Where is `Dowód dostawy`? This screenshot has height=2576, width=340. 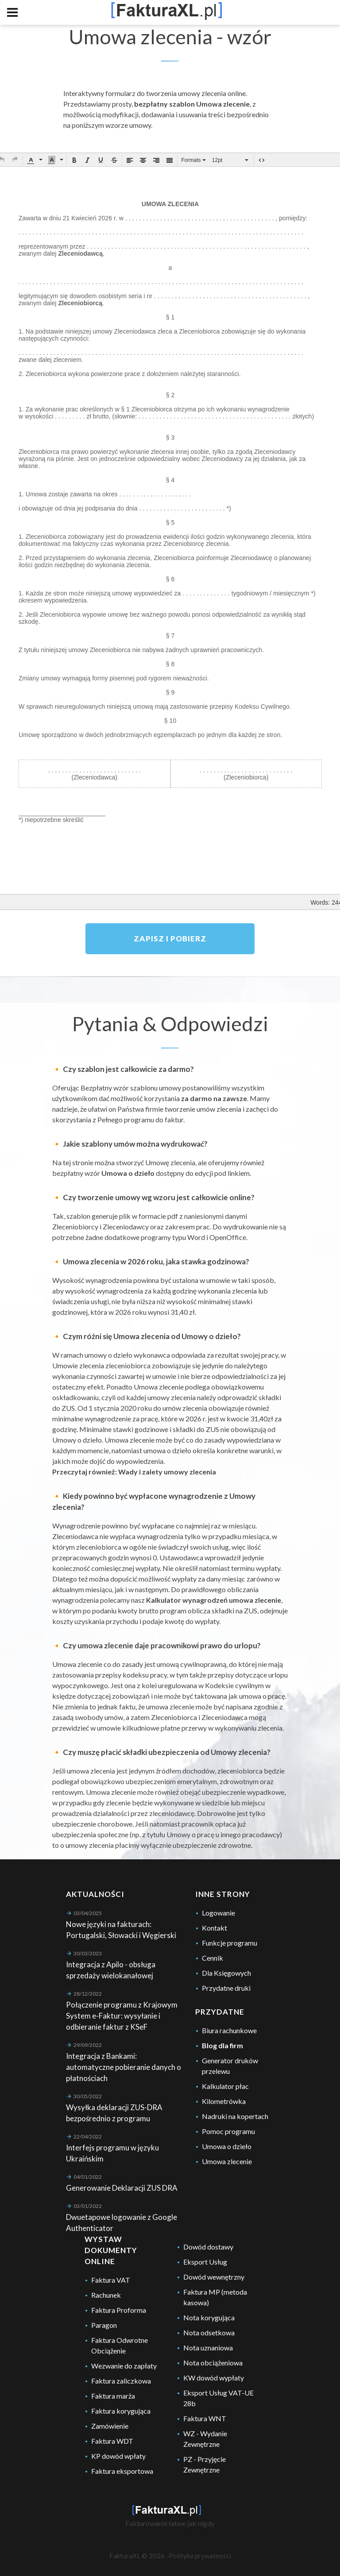
Dowód dostawy is located at coordinates (208, 2246).